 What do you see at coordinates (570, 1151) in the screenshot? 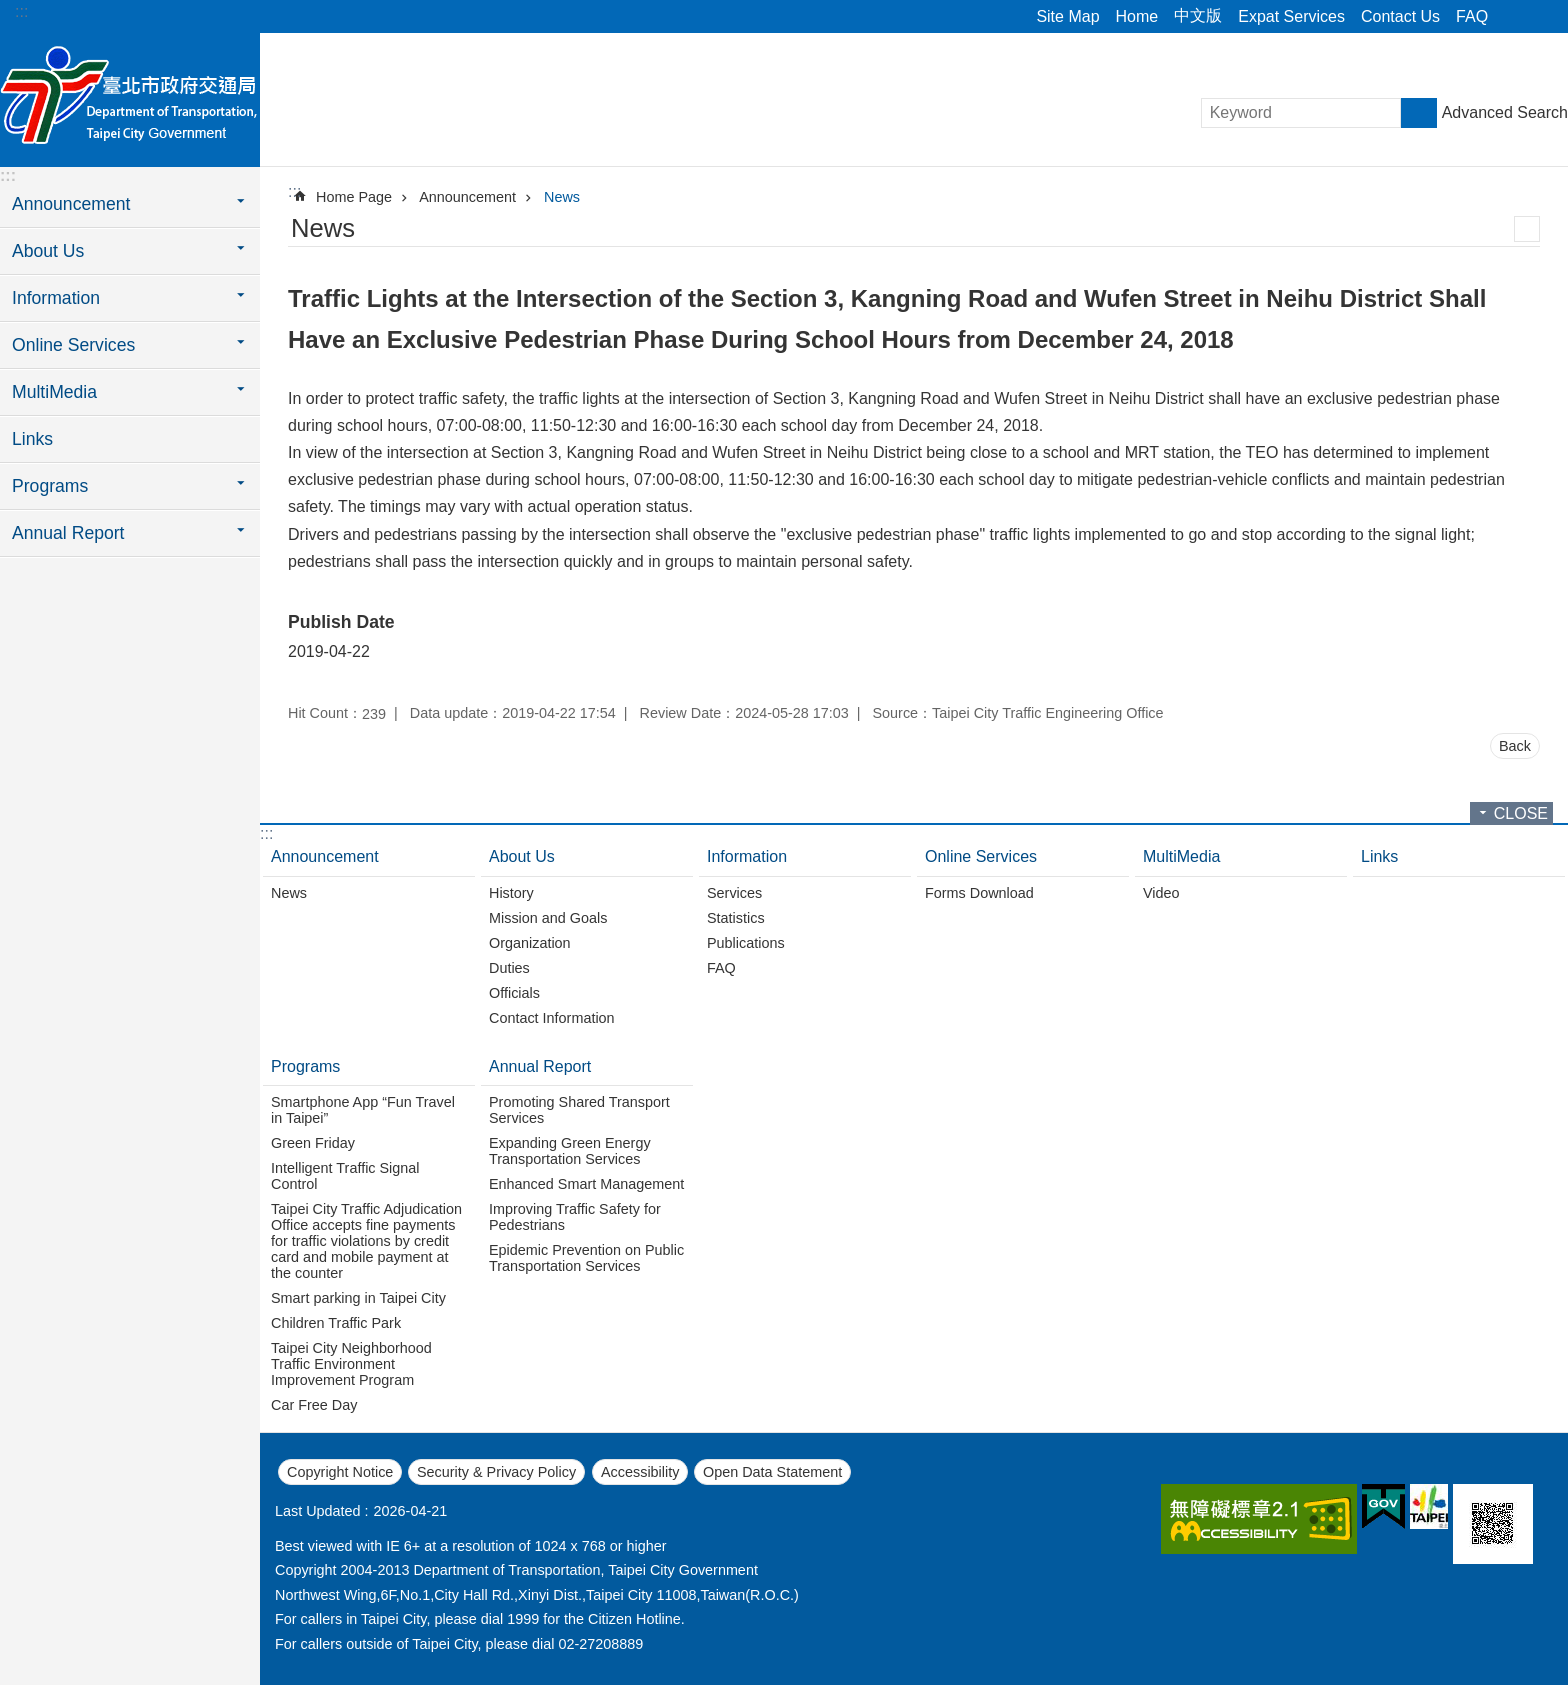
I see `Expanding Green Energy Transportation Services` at bounding box center [570, 1151].